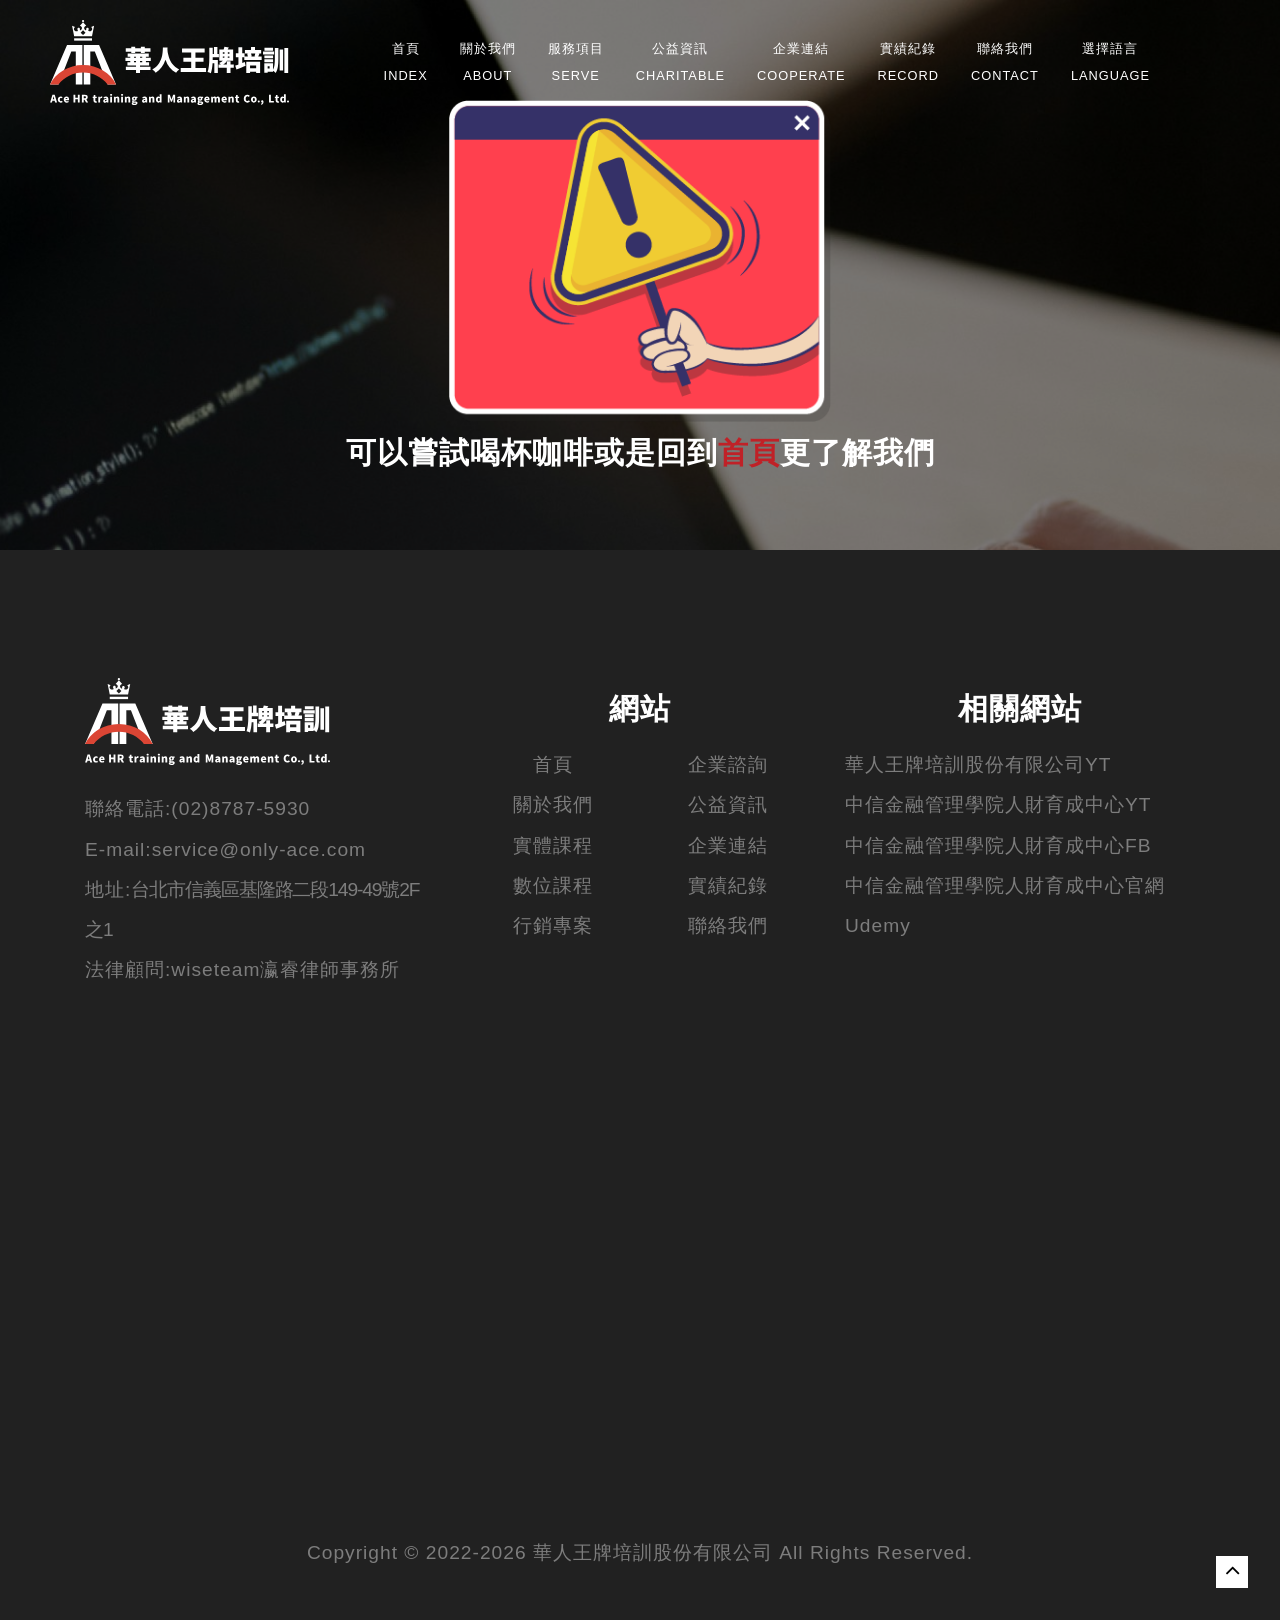 This screenshot has height=1620, width=1280. Describe the element at coordinates (878, 925) in the screenshot. I see `Udemy` at that location.